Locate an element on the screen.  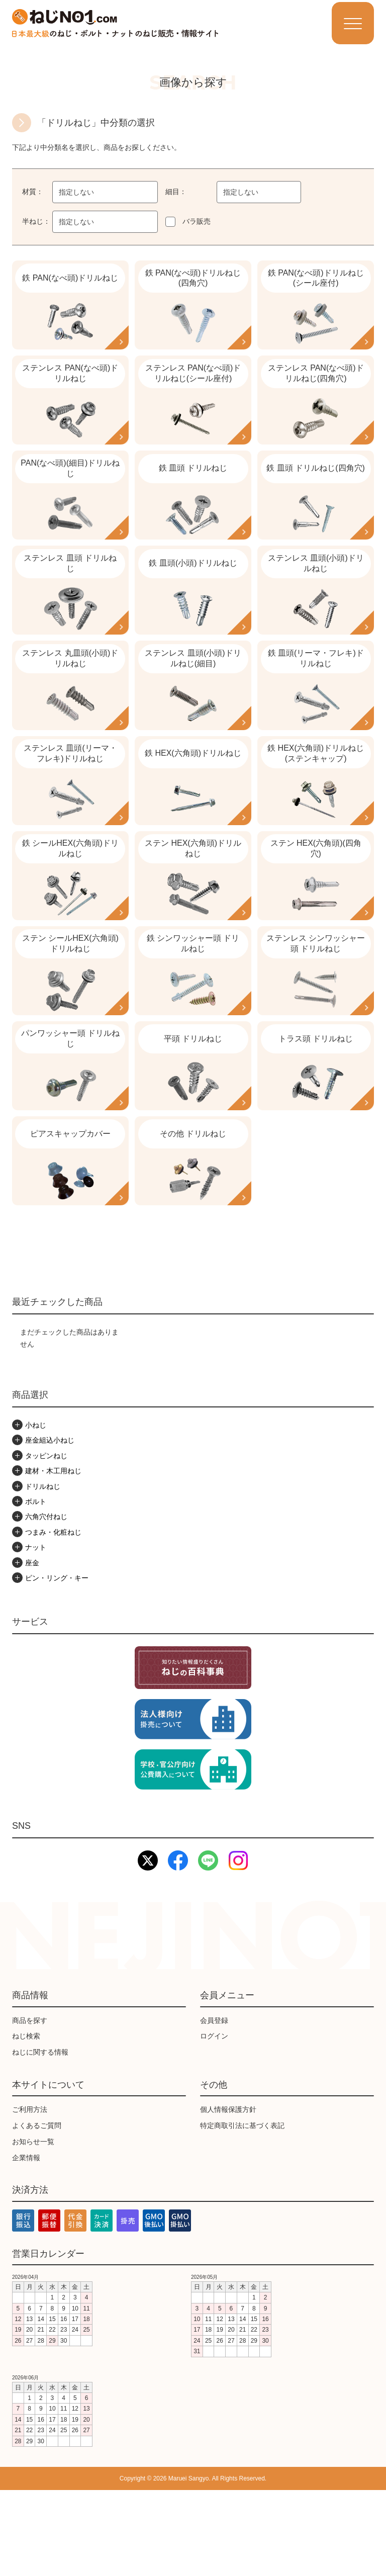
お知らせ一覧 is located at coordinates (33, 2227).